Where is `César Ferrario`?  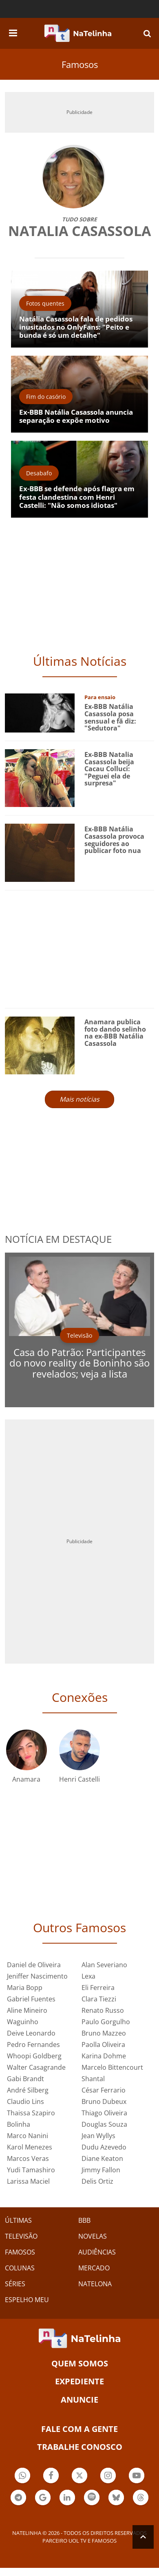
César Ferrario is located at coordinates (104, 2090).